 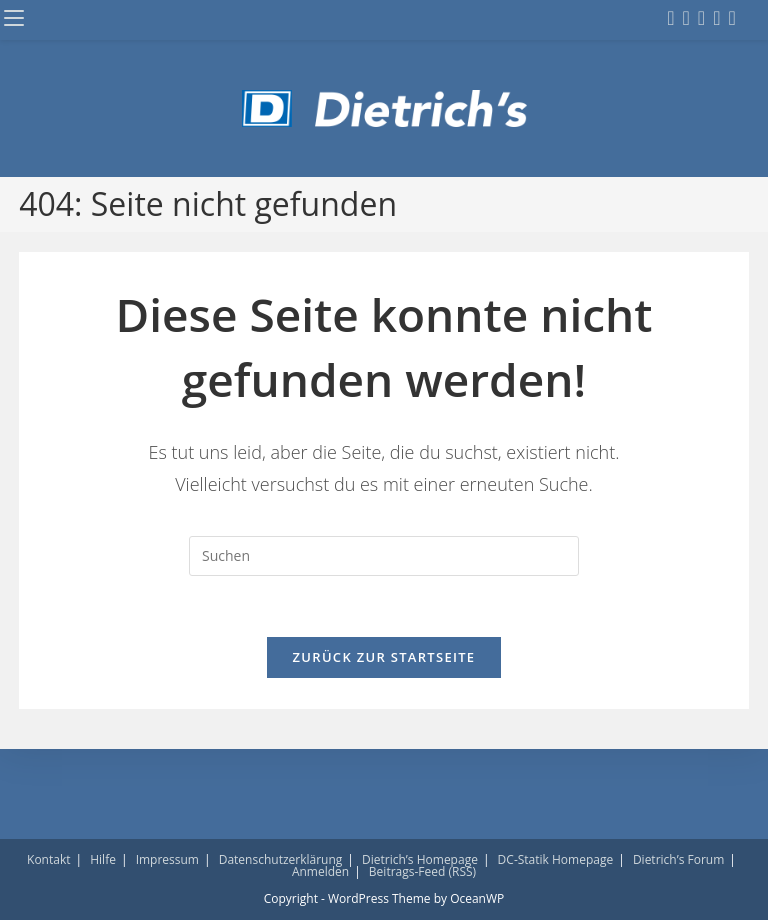 I want to click on Dietrich’s Homepage, so click(x=420, y=859).